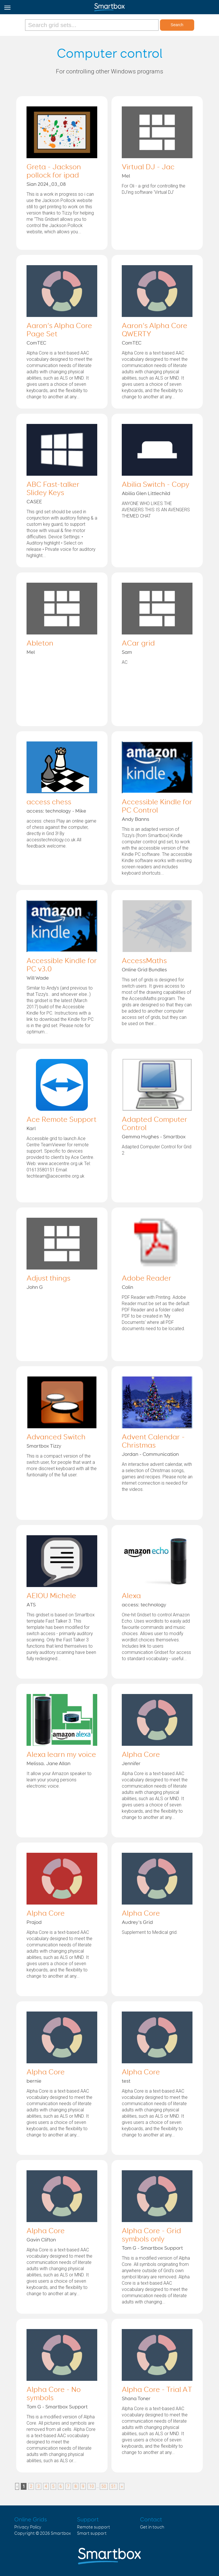 The width and height of the screenshot is (219, 2576). Describe the element at coordinates (31, 1605) in the screenshot. I see `ATS` at that location.